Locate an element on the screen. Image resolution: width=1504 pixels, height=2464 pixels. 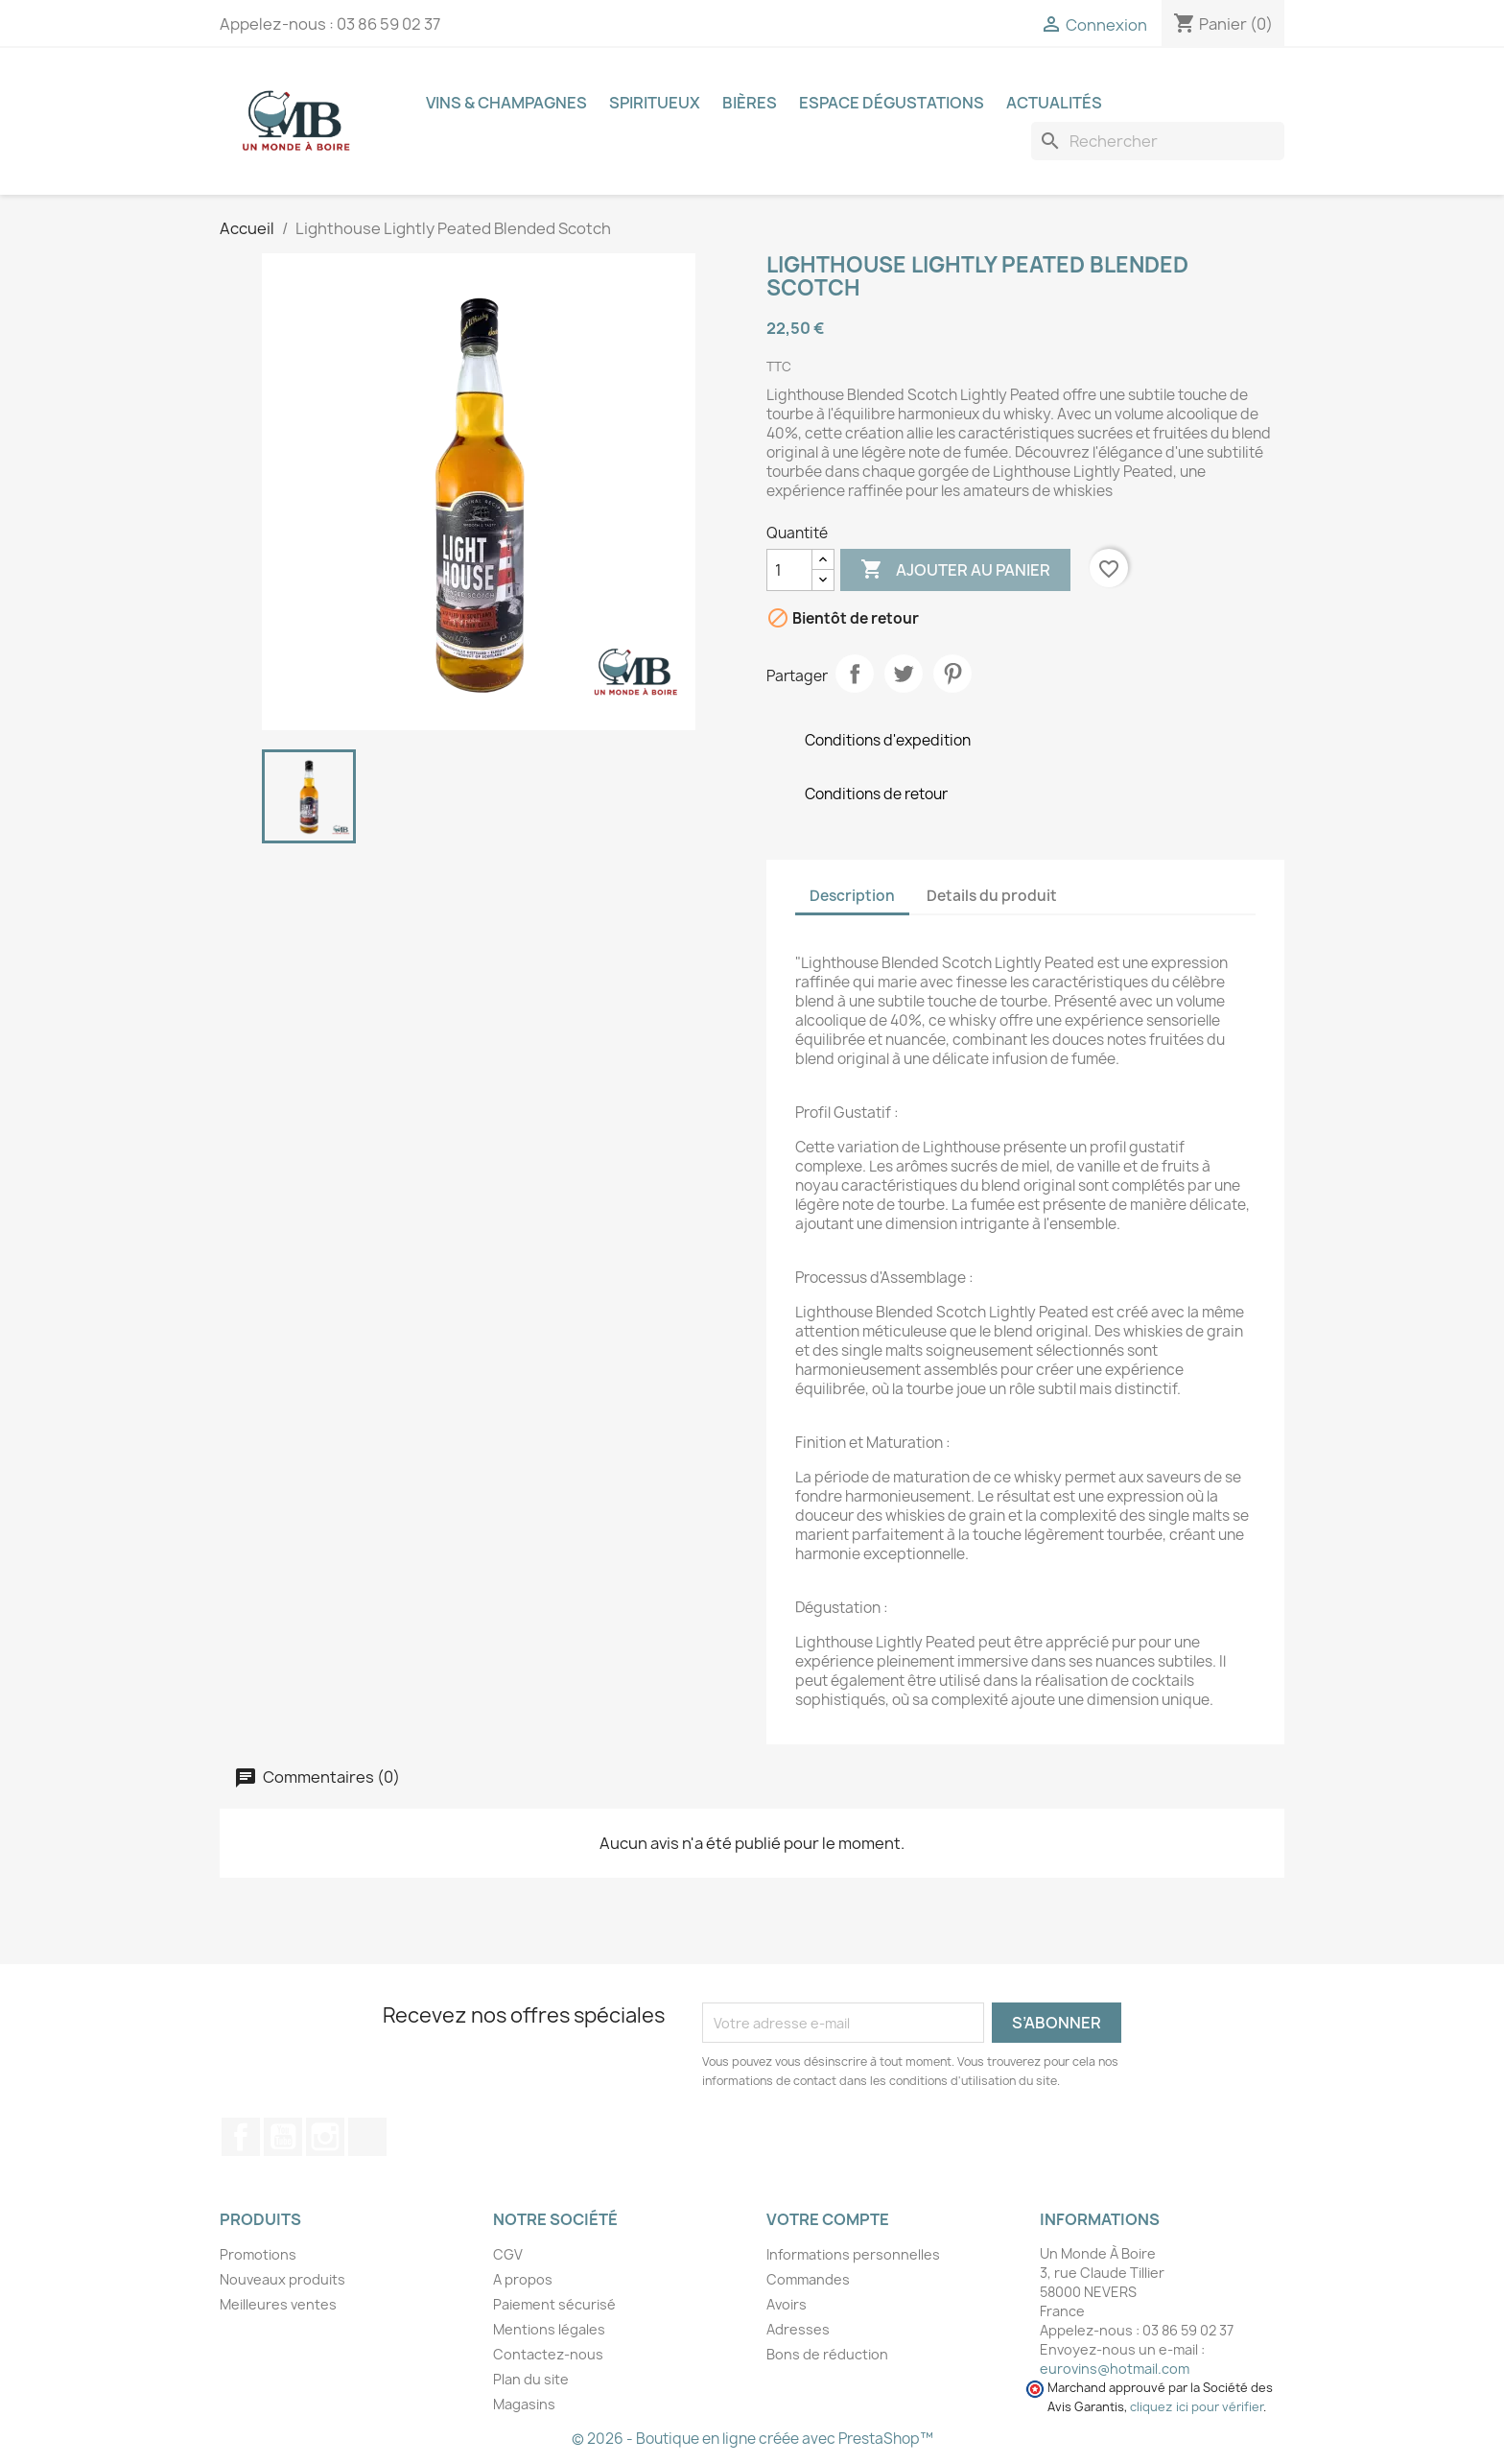
ajouter au panier is located at coordinates (955, 569).